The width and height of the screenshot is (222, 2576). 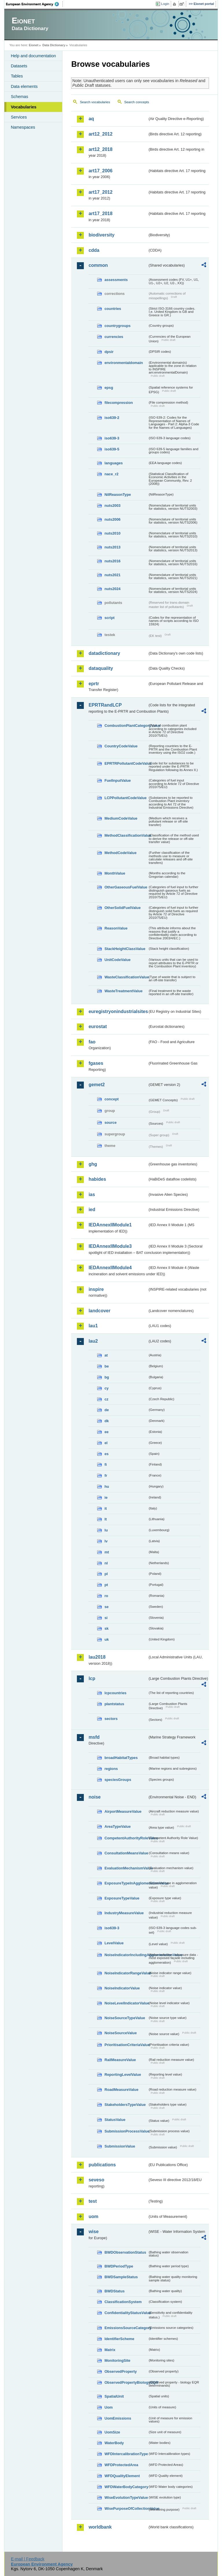 I want to click on ReasonValue, so click(x=115, y=928).